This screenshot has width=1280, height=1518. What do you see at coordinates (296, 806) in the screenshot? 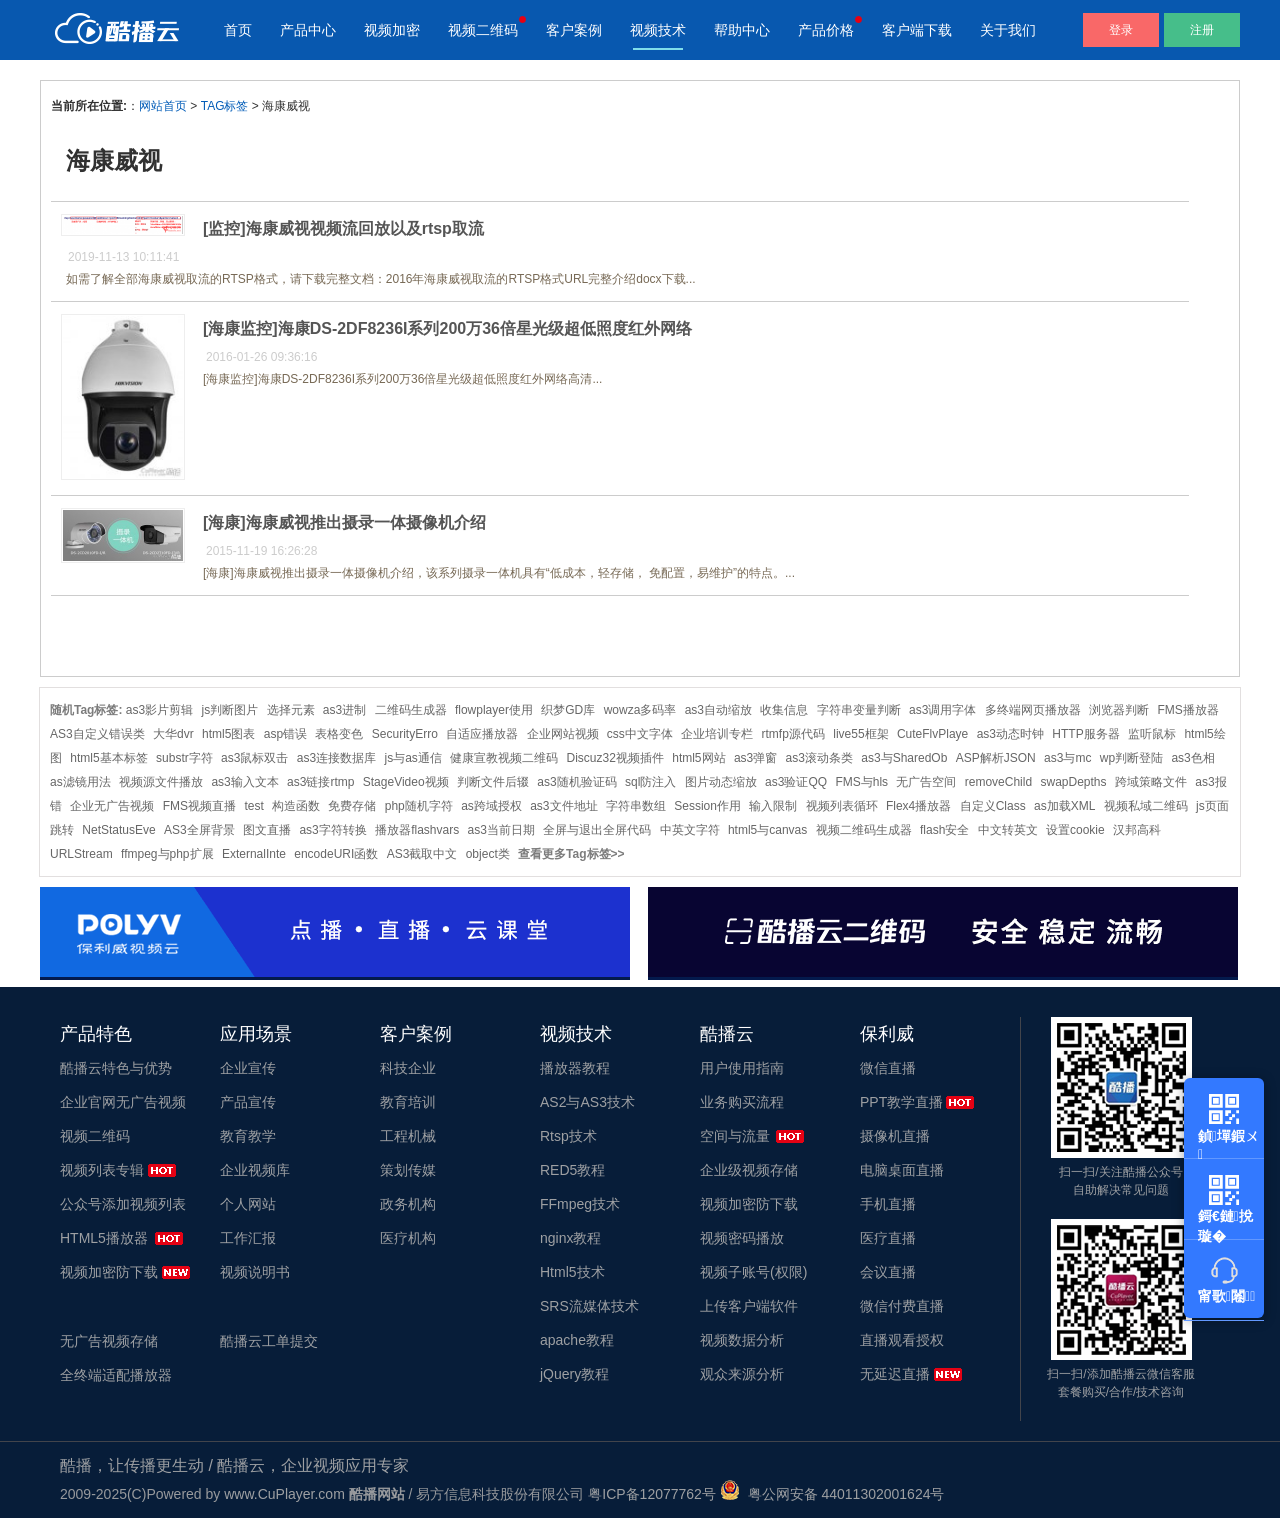
I see `构造函数` at bounding box center [296, 806].